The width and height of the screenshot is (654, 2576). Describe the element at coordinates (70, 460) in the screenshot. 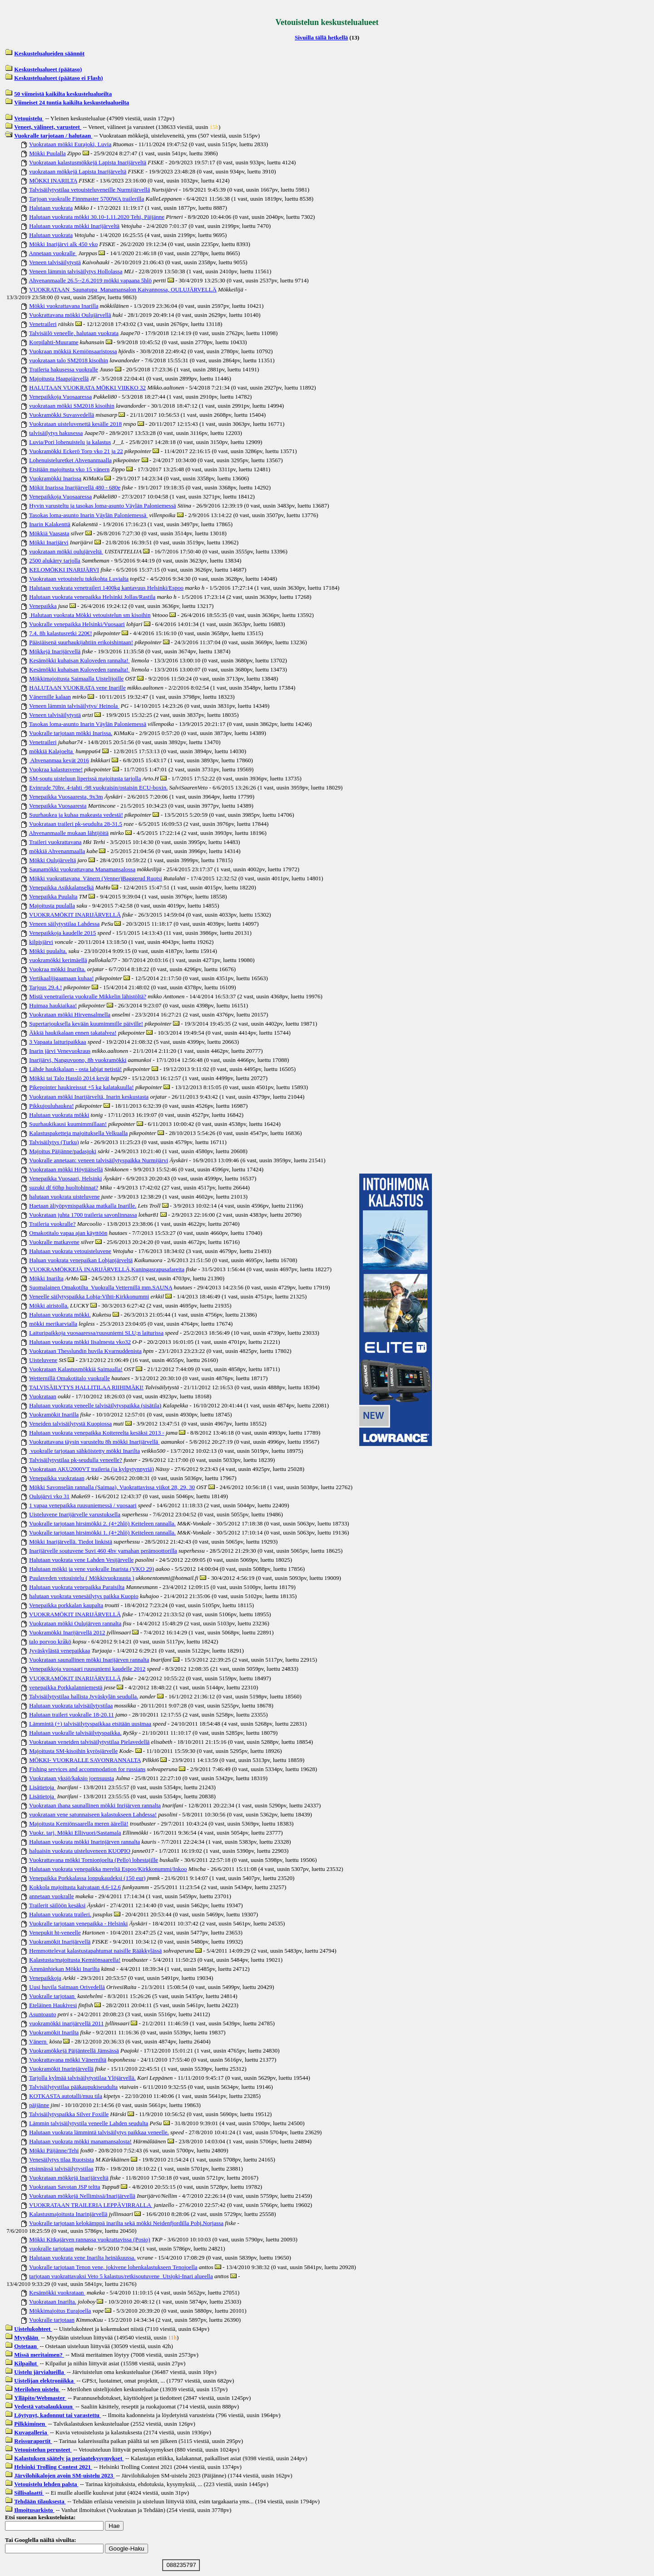

I see `Lohenuisteluretket Ahvenanmaalla` at that location.